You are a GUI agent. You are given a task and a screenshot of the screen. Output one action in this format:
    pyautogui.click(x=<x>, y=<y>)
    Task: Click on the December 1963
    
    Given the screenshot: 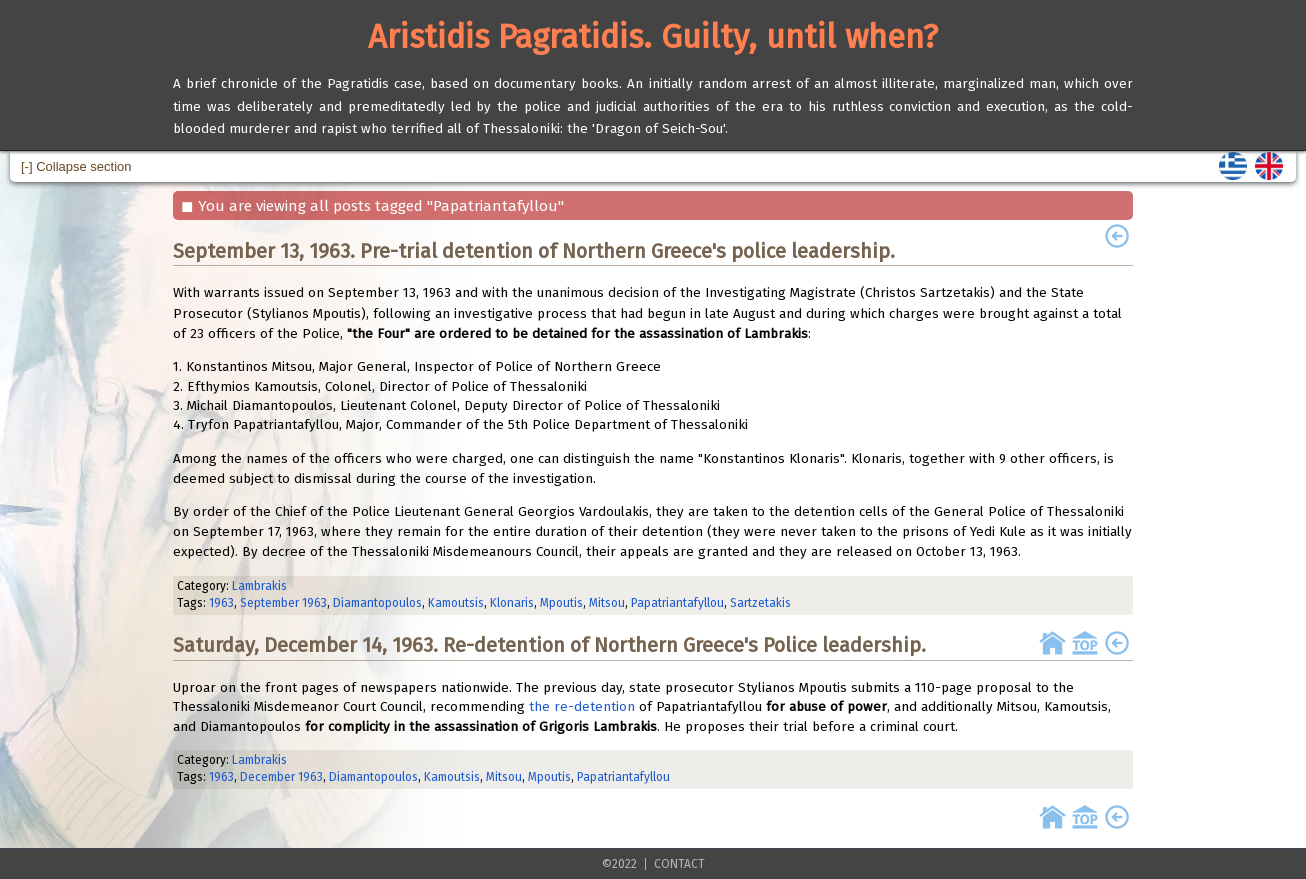 What is the action you would take?
    pyautogui.click(x=281, y=777)
    